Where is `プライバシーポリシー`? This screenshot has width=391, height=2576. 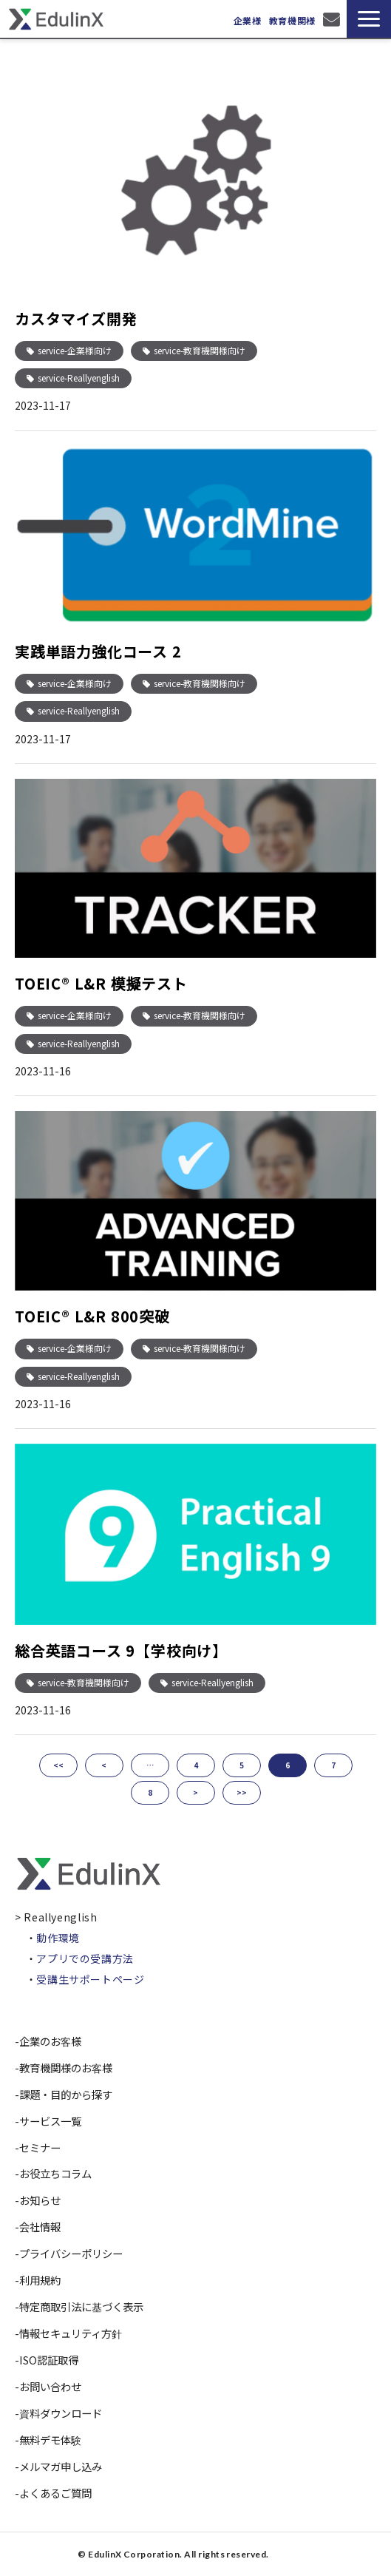 プライバシーポリシー is located at coordinates (71, 2253).